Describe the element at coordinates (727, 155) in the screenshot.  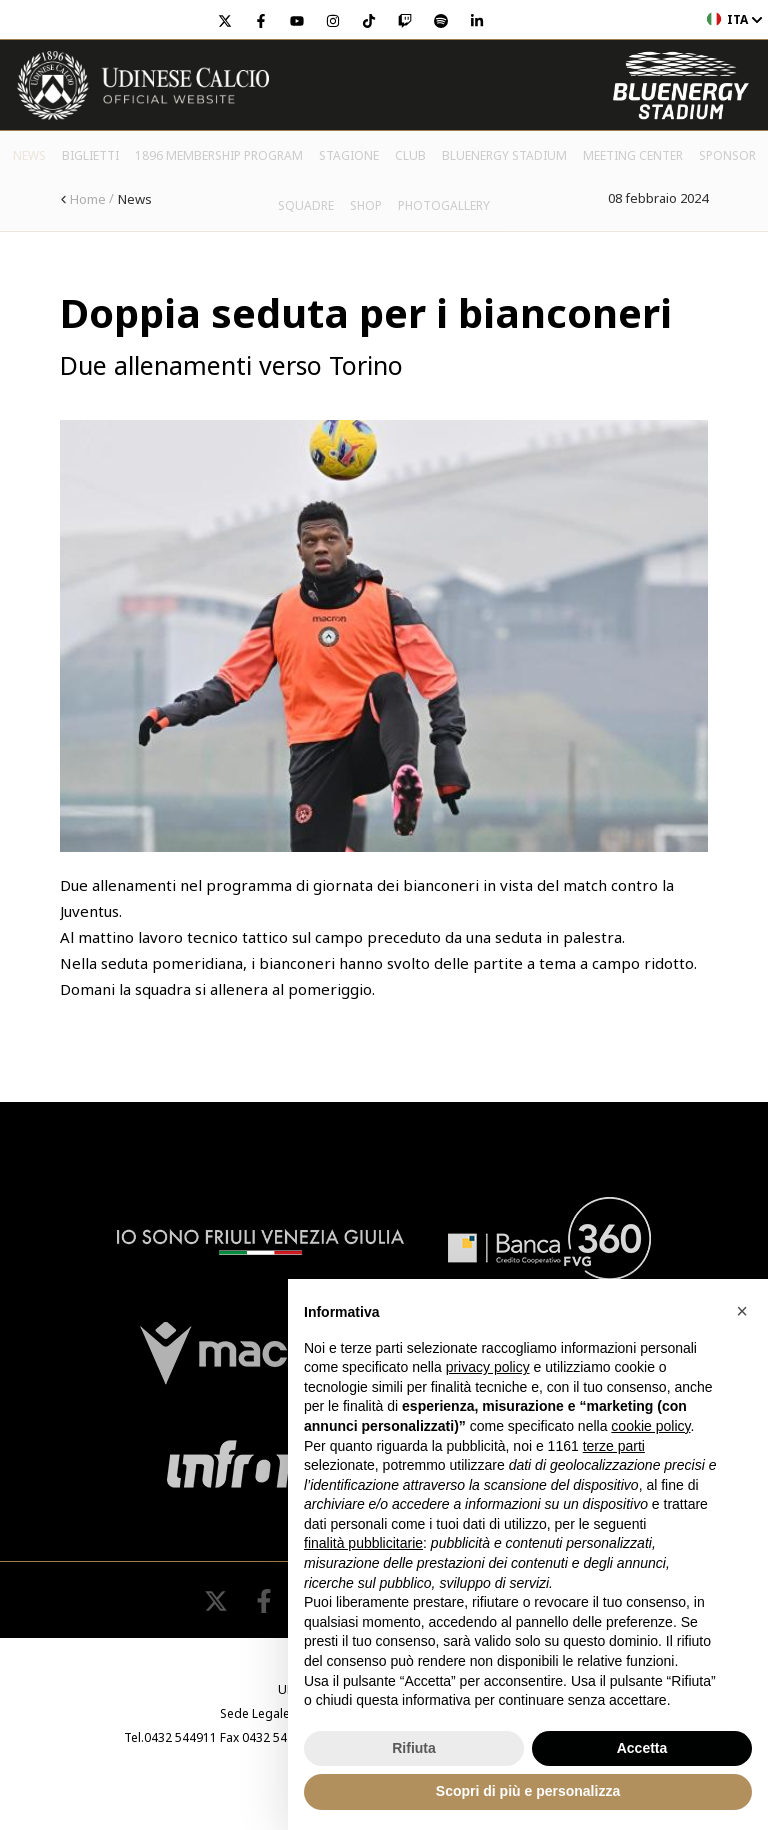
I see `Sponsor` at that location.